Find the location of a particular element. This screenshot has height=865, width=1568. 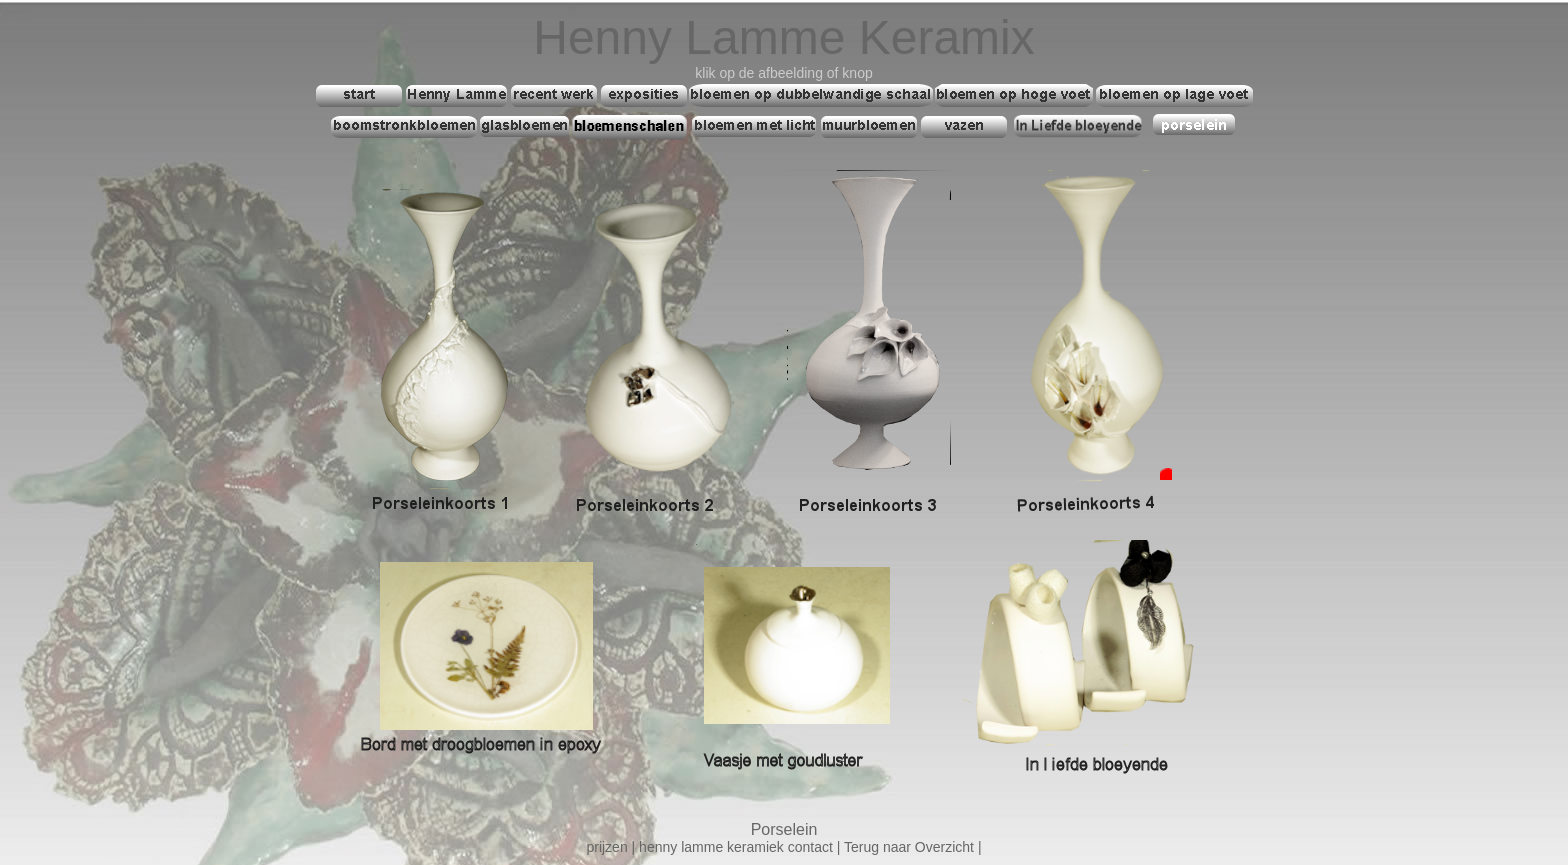

prijzen is located at coordinates (608, 847).